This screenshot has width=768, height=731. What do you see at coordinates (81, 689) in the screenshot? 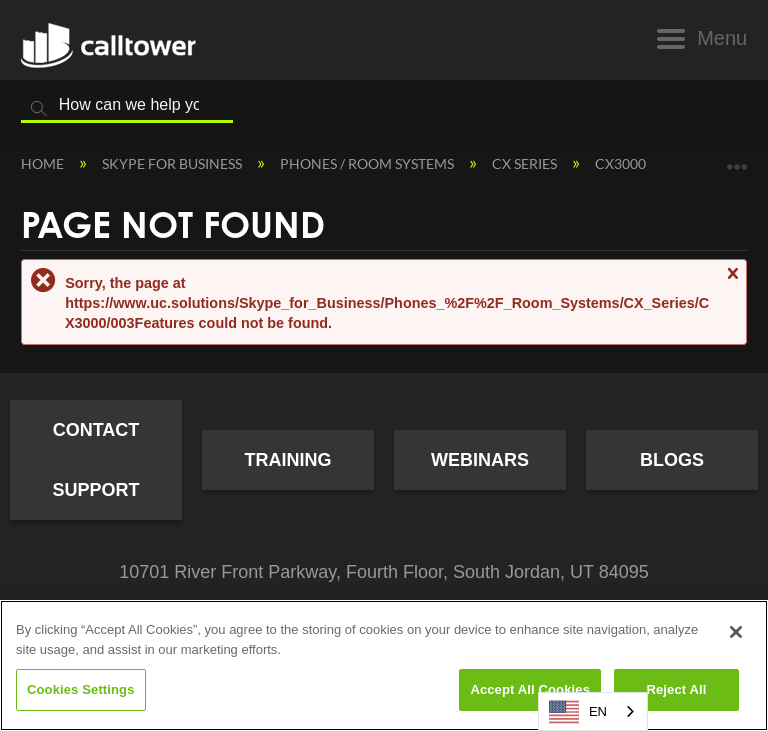
I see `Cookies Settings [Cookies Settings, Opens the preference center dialog]` at bounding box center [81, 689].